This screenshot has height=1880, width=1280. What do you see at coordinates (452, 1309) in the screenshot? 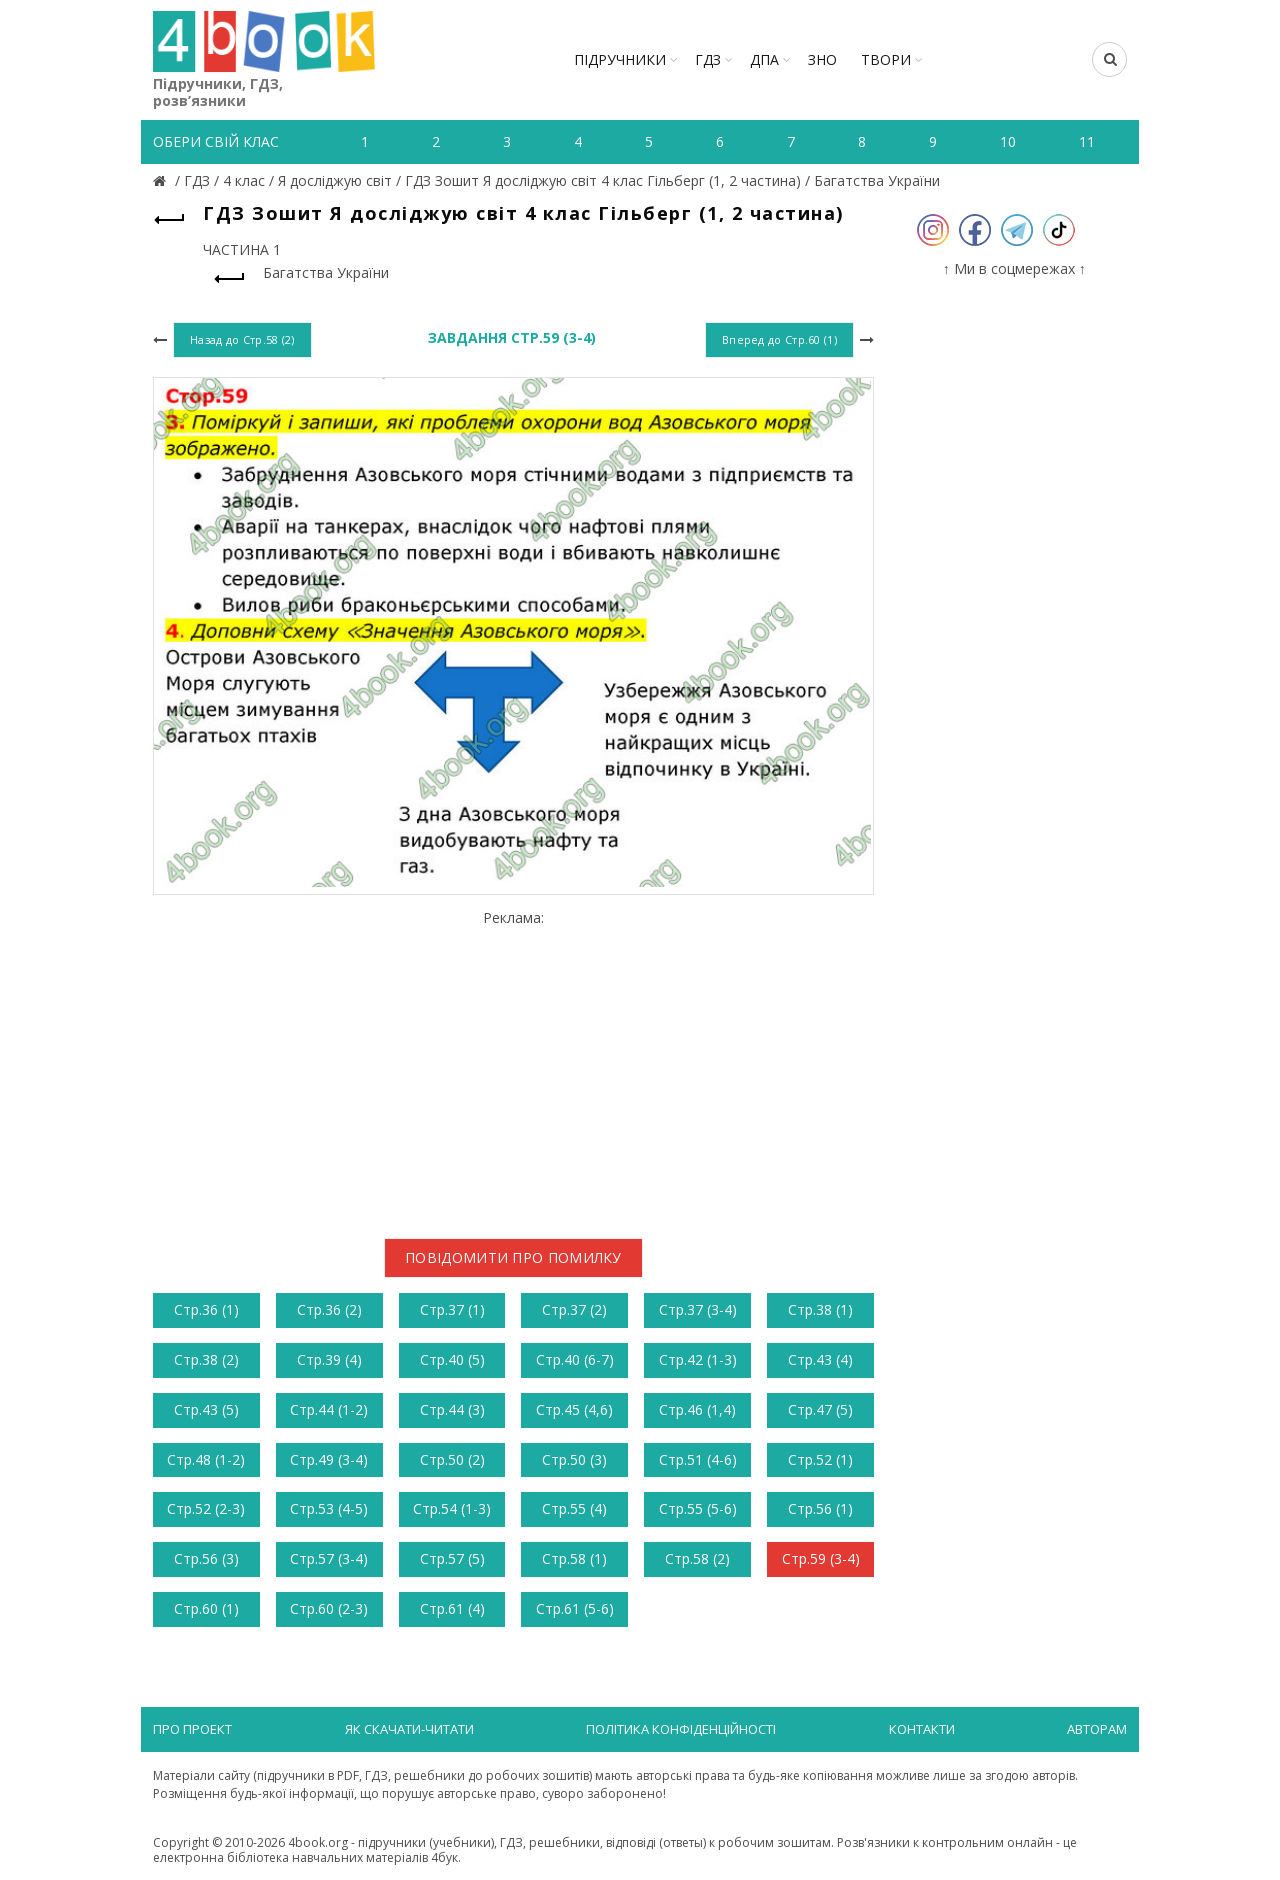
I see `Стр.37 (1)` at bounding box center [452, 1309].